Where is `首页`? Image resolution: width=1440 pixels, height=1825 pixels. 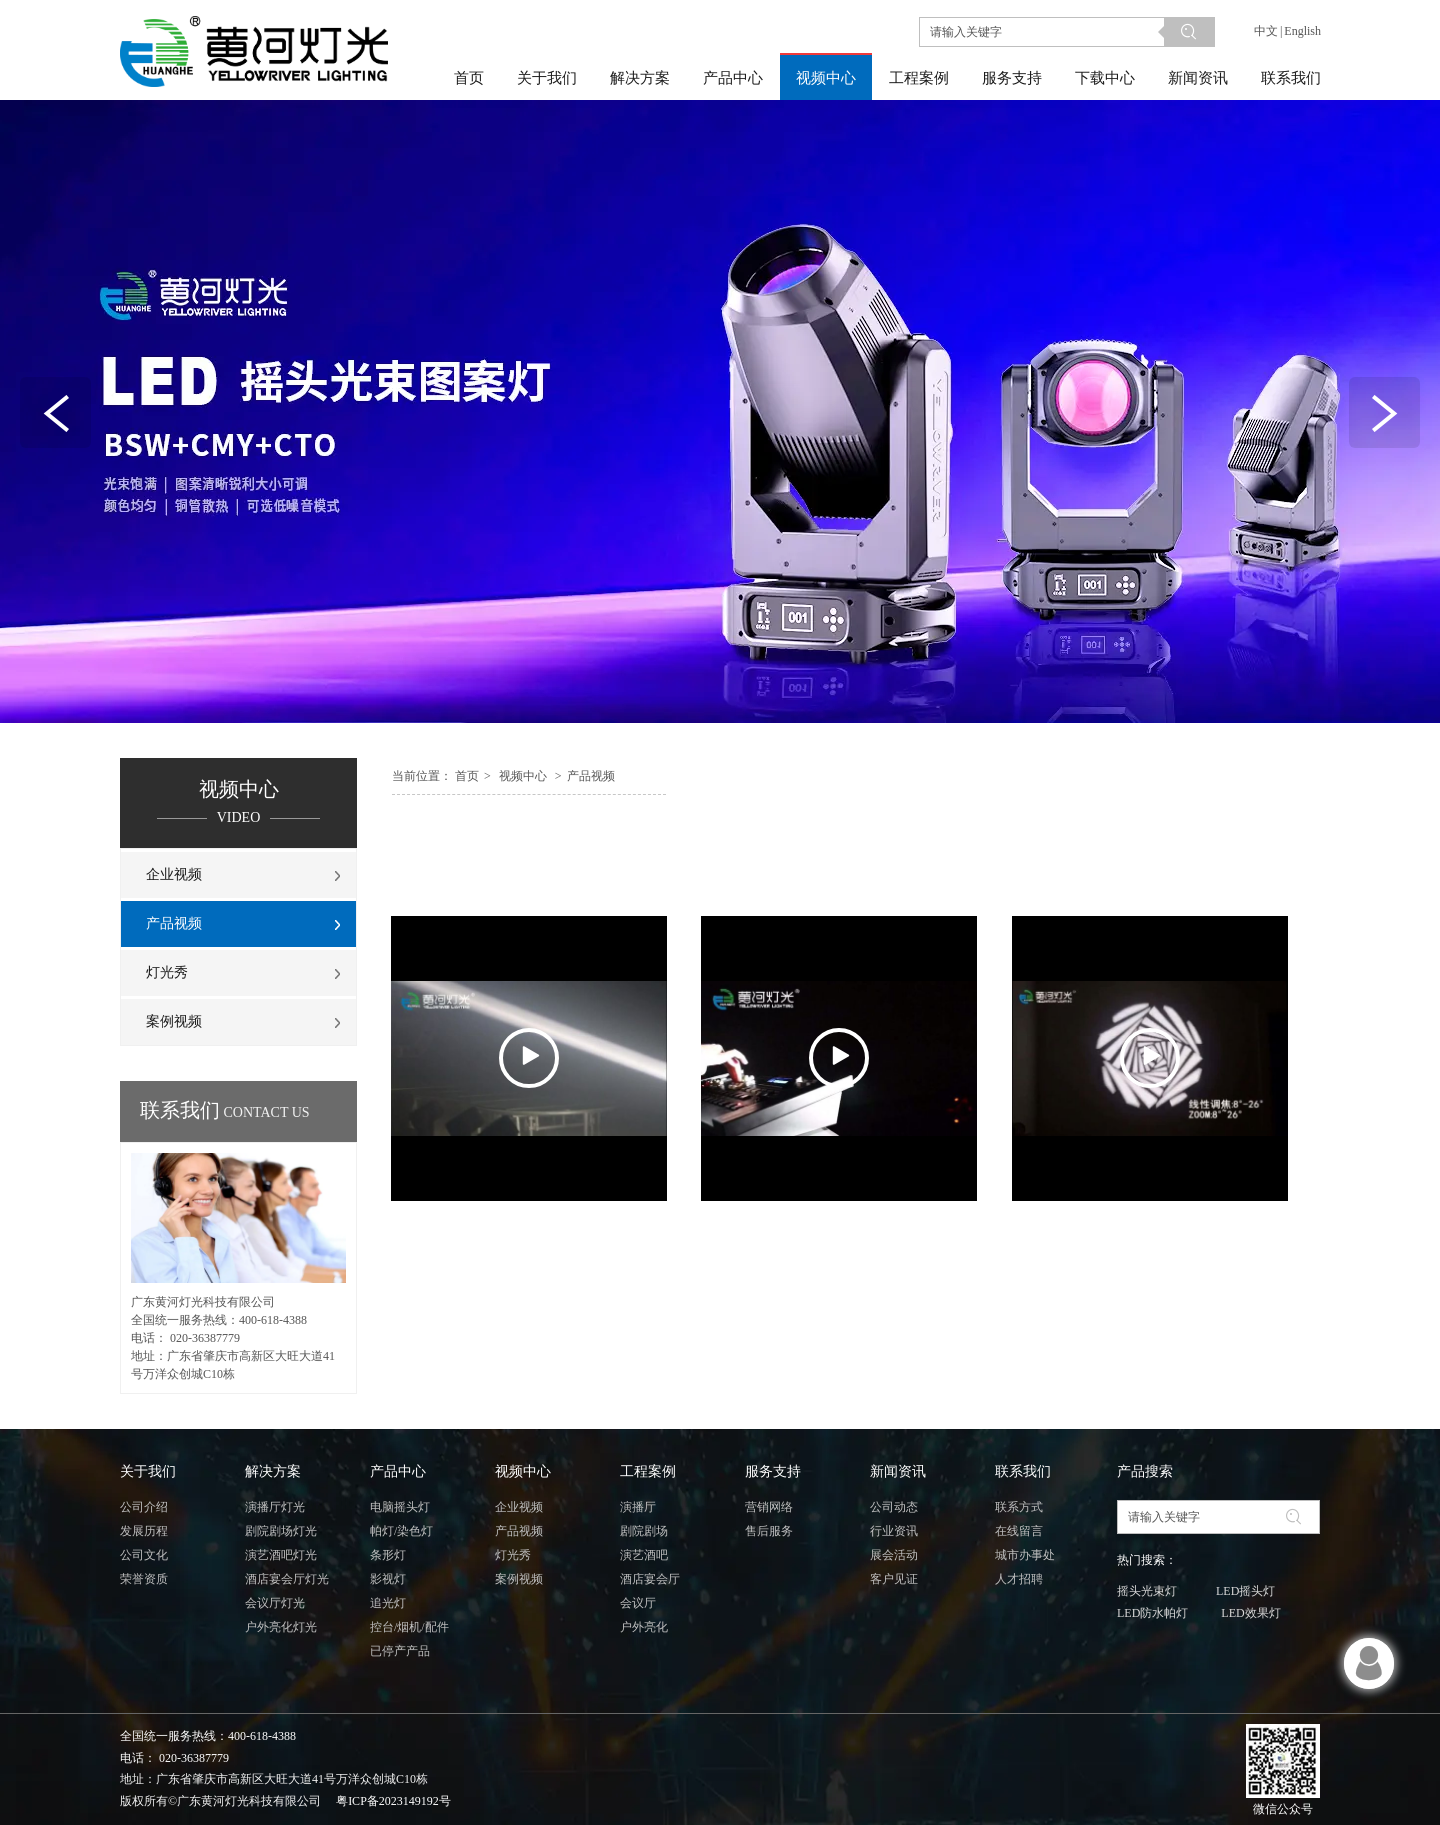 首页 is located at coordinates (467, 776).